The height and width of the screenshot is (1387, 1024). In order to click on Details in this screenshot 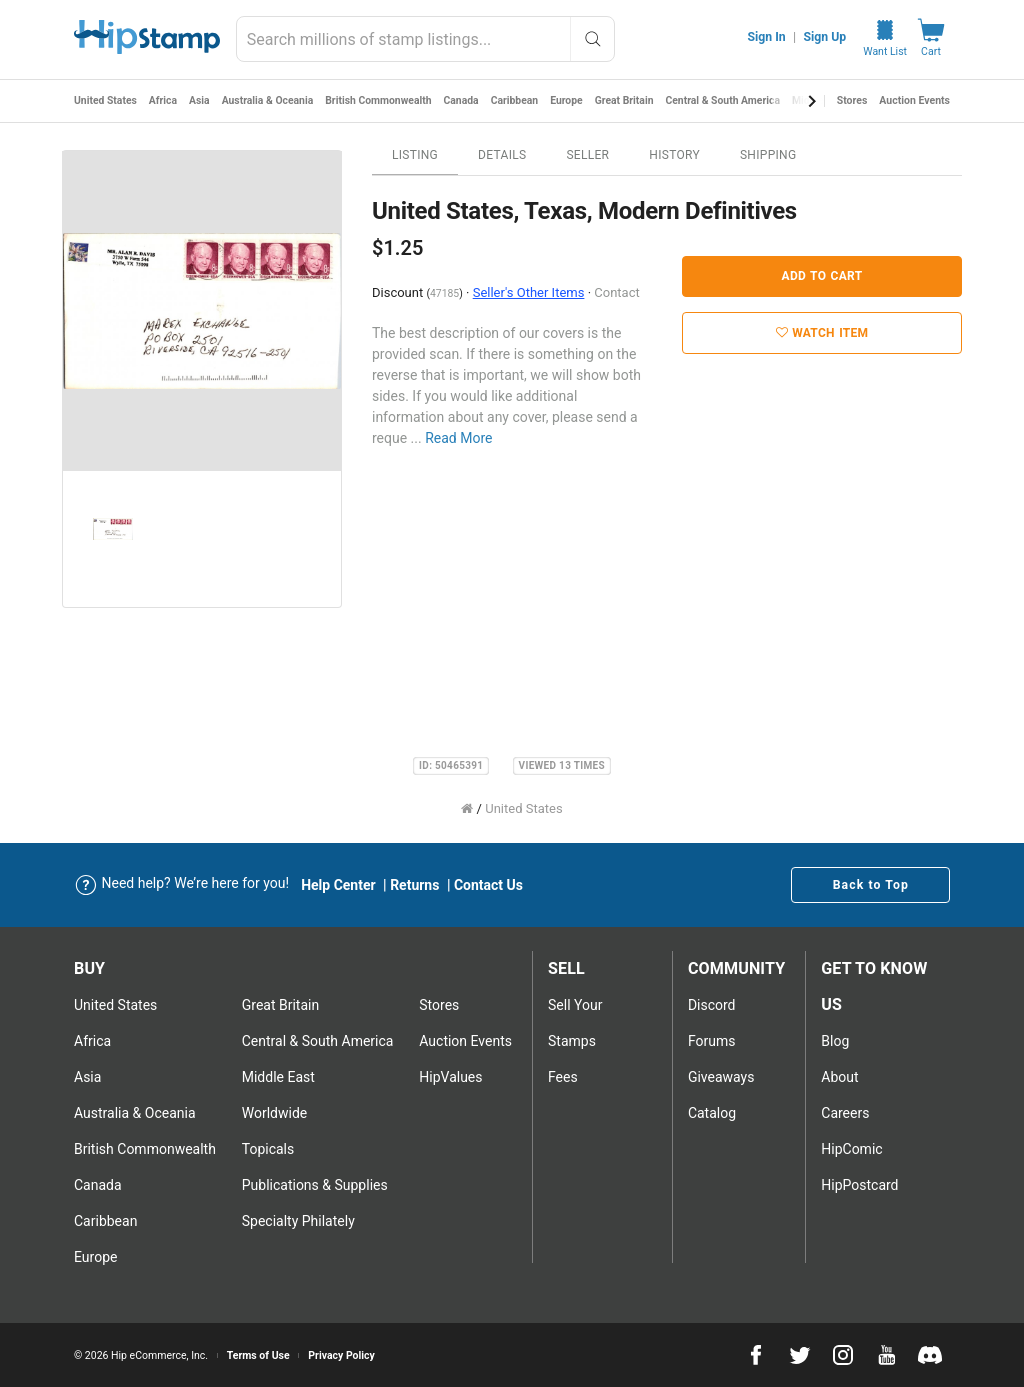, I will do `click(502, 155)`.